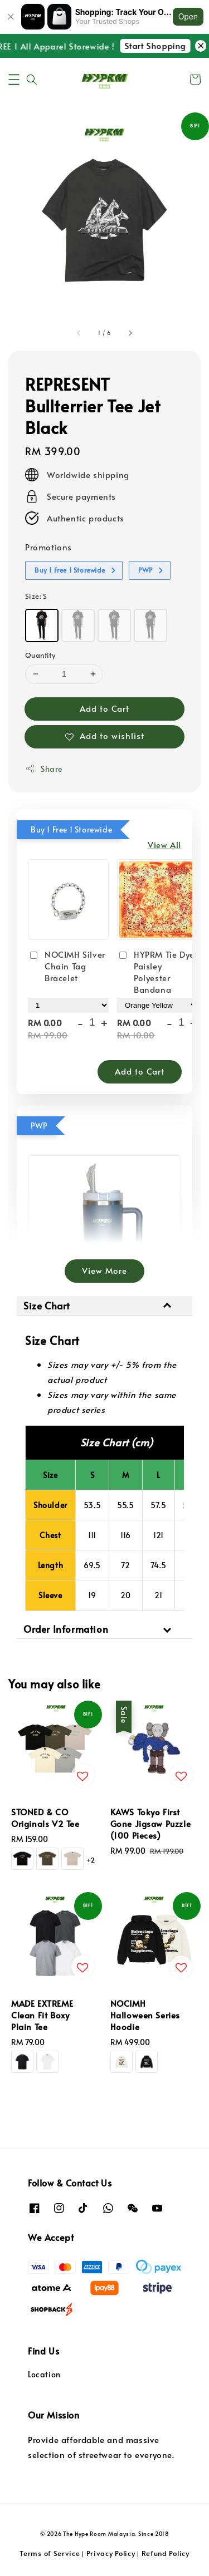 The height and width of the screenshot is (2576, 209). Describe the element at coordinates (164, 844) in the screenshot. I see `View All` at that location.